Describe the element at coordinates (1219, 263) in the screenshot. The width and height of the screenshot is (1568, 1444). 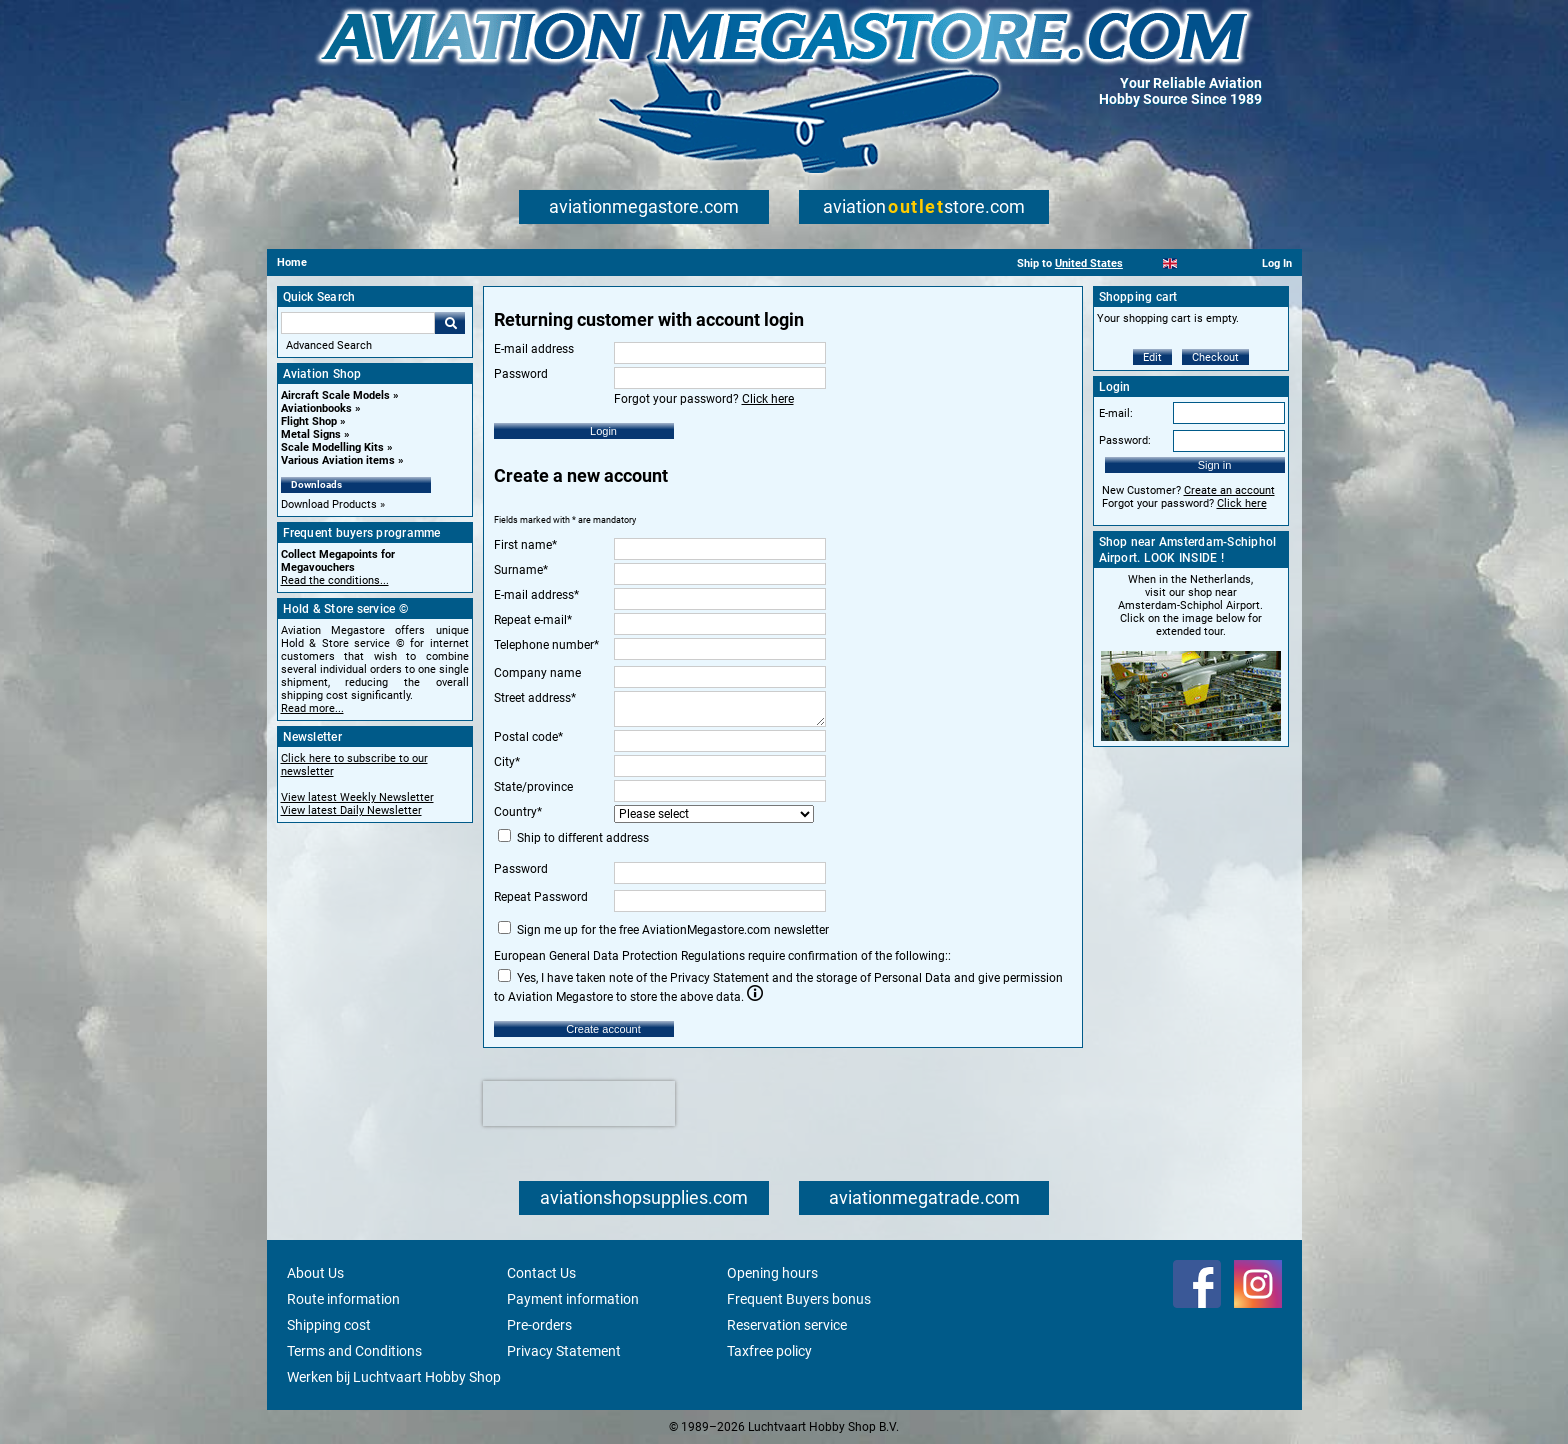
I see `[Deutsch]` at that location.